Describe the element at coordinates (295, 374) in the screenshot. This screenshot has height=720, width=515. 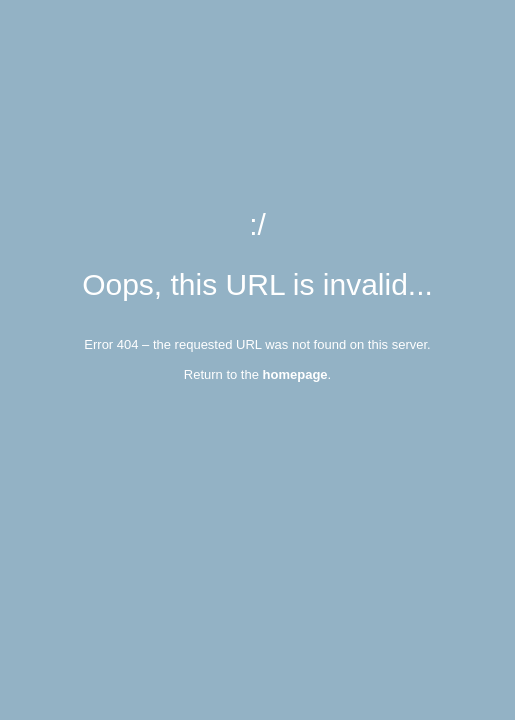
I see `homepage` at that location.